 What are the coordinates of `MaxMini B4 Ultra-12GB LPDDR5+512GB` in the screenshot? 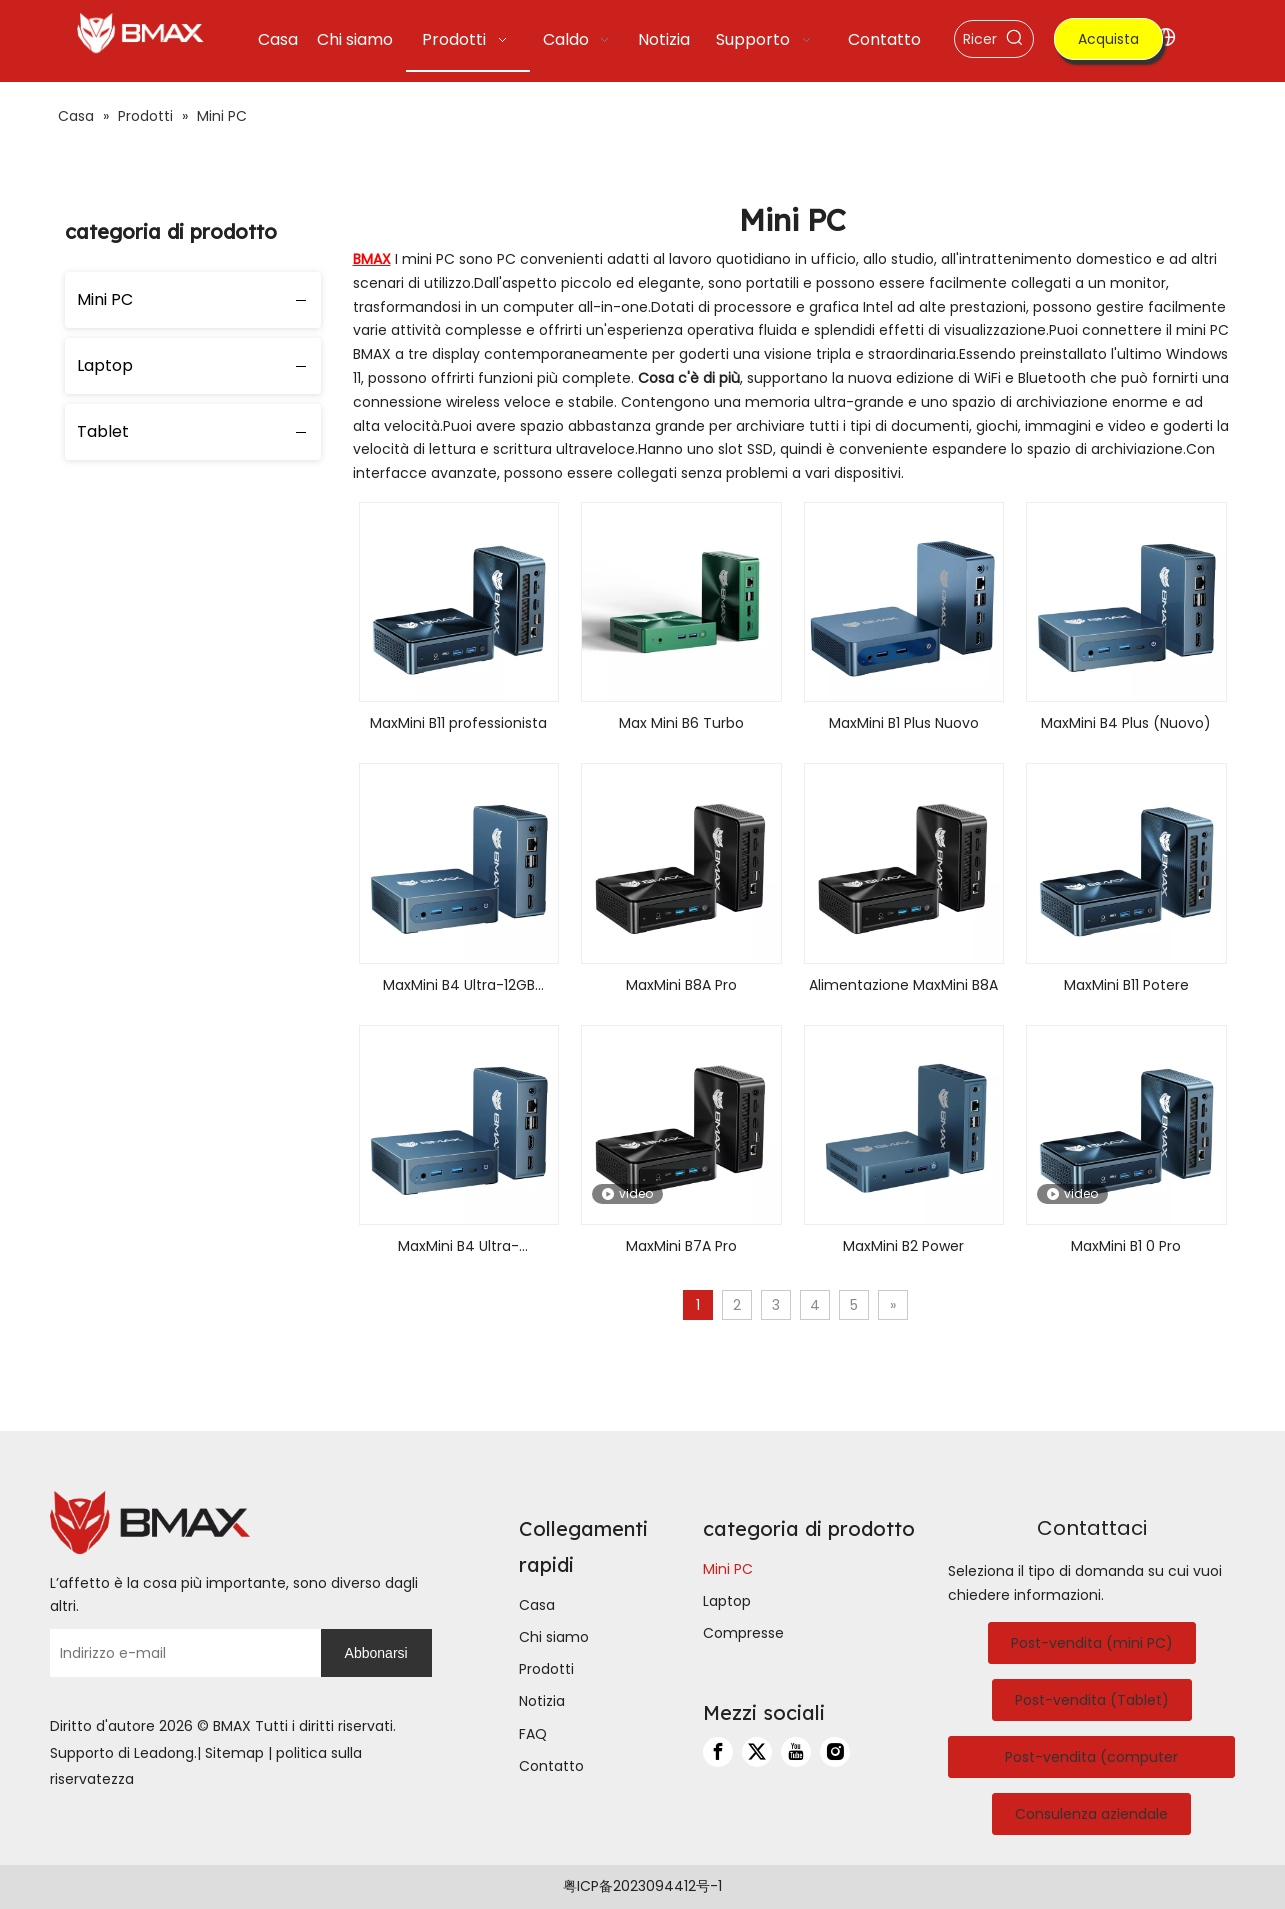 It's located at (459, 986).